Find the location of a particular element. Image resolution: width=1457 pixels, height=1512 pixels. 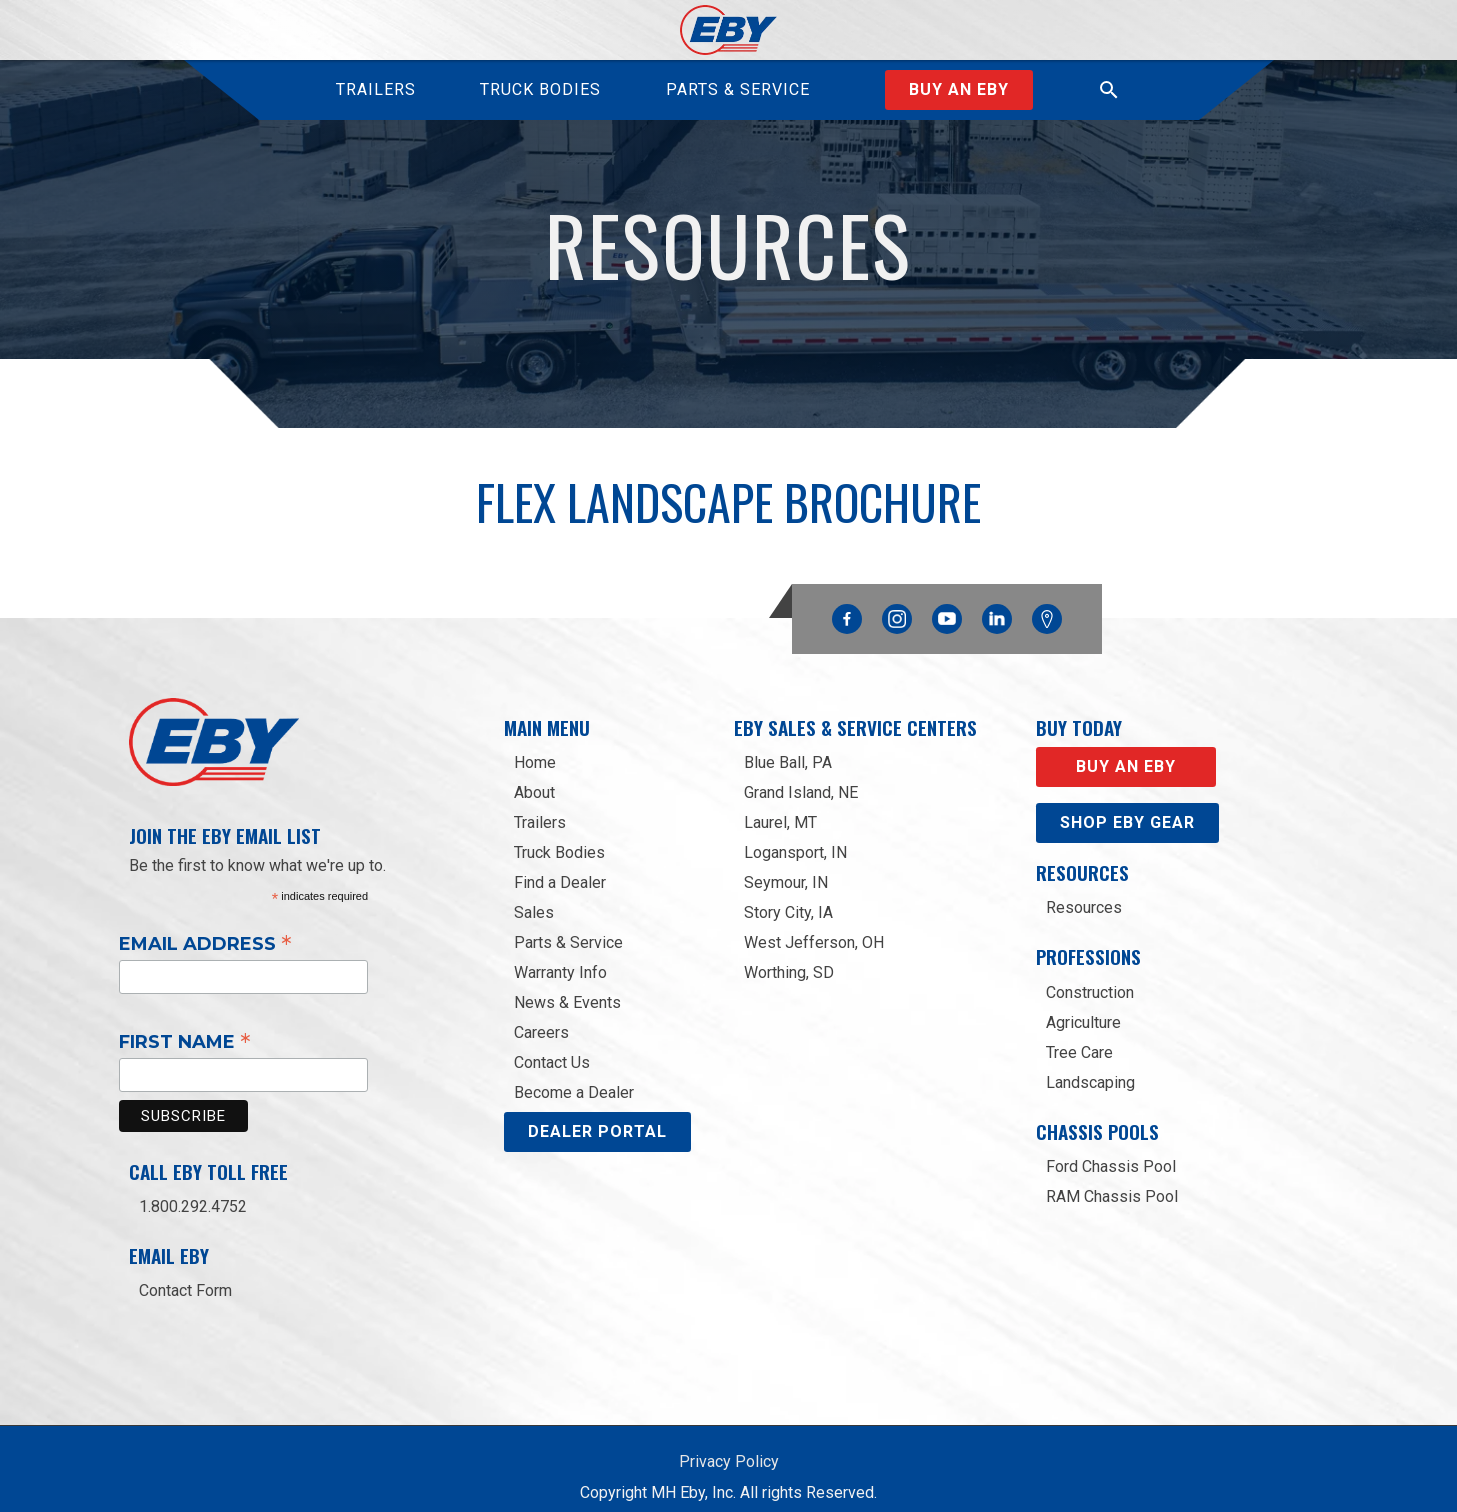

Agriculture is located at coordinates (1083, 1004).